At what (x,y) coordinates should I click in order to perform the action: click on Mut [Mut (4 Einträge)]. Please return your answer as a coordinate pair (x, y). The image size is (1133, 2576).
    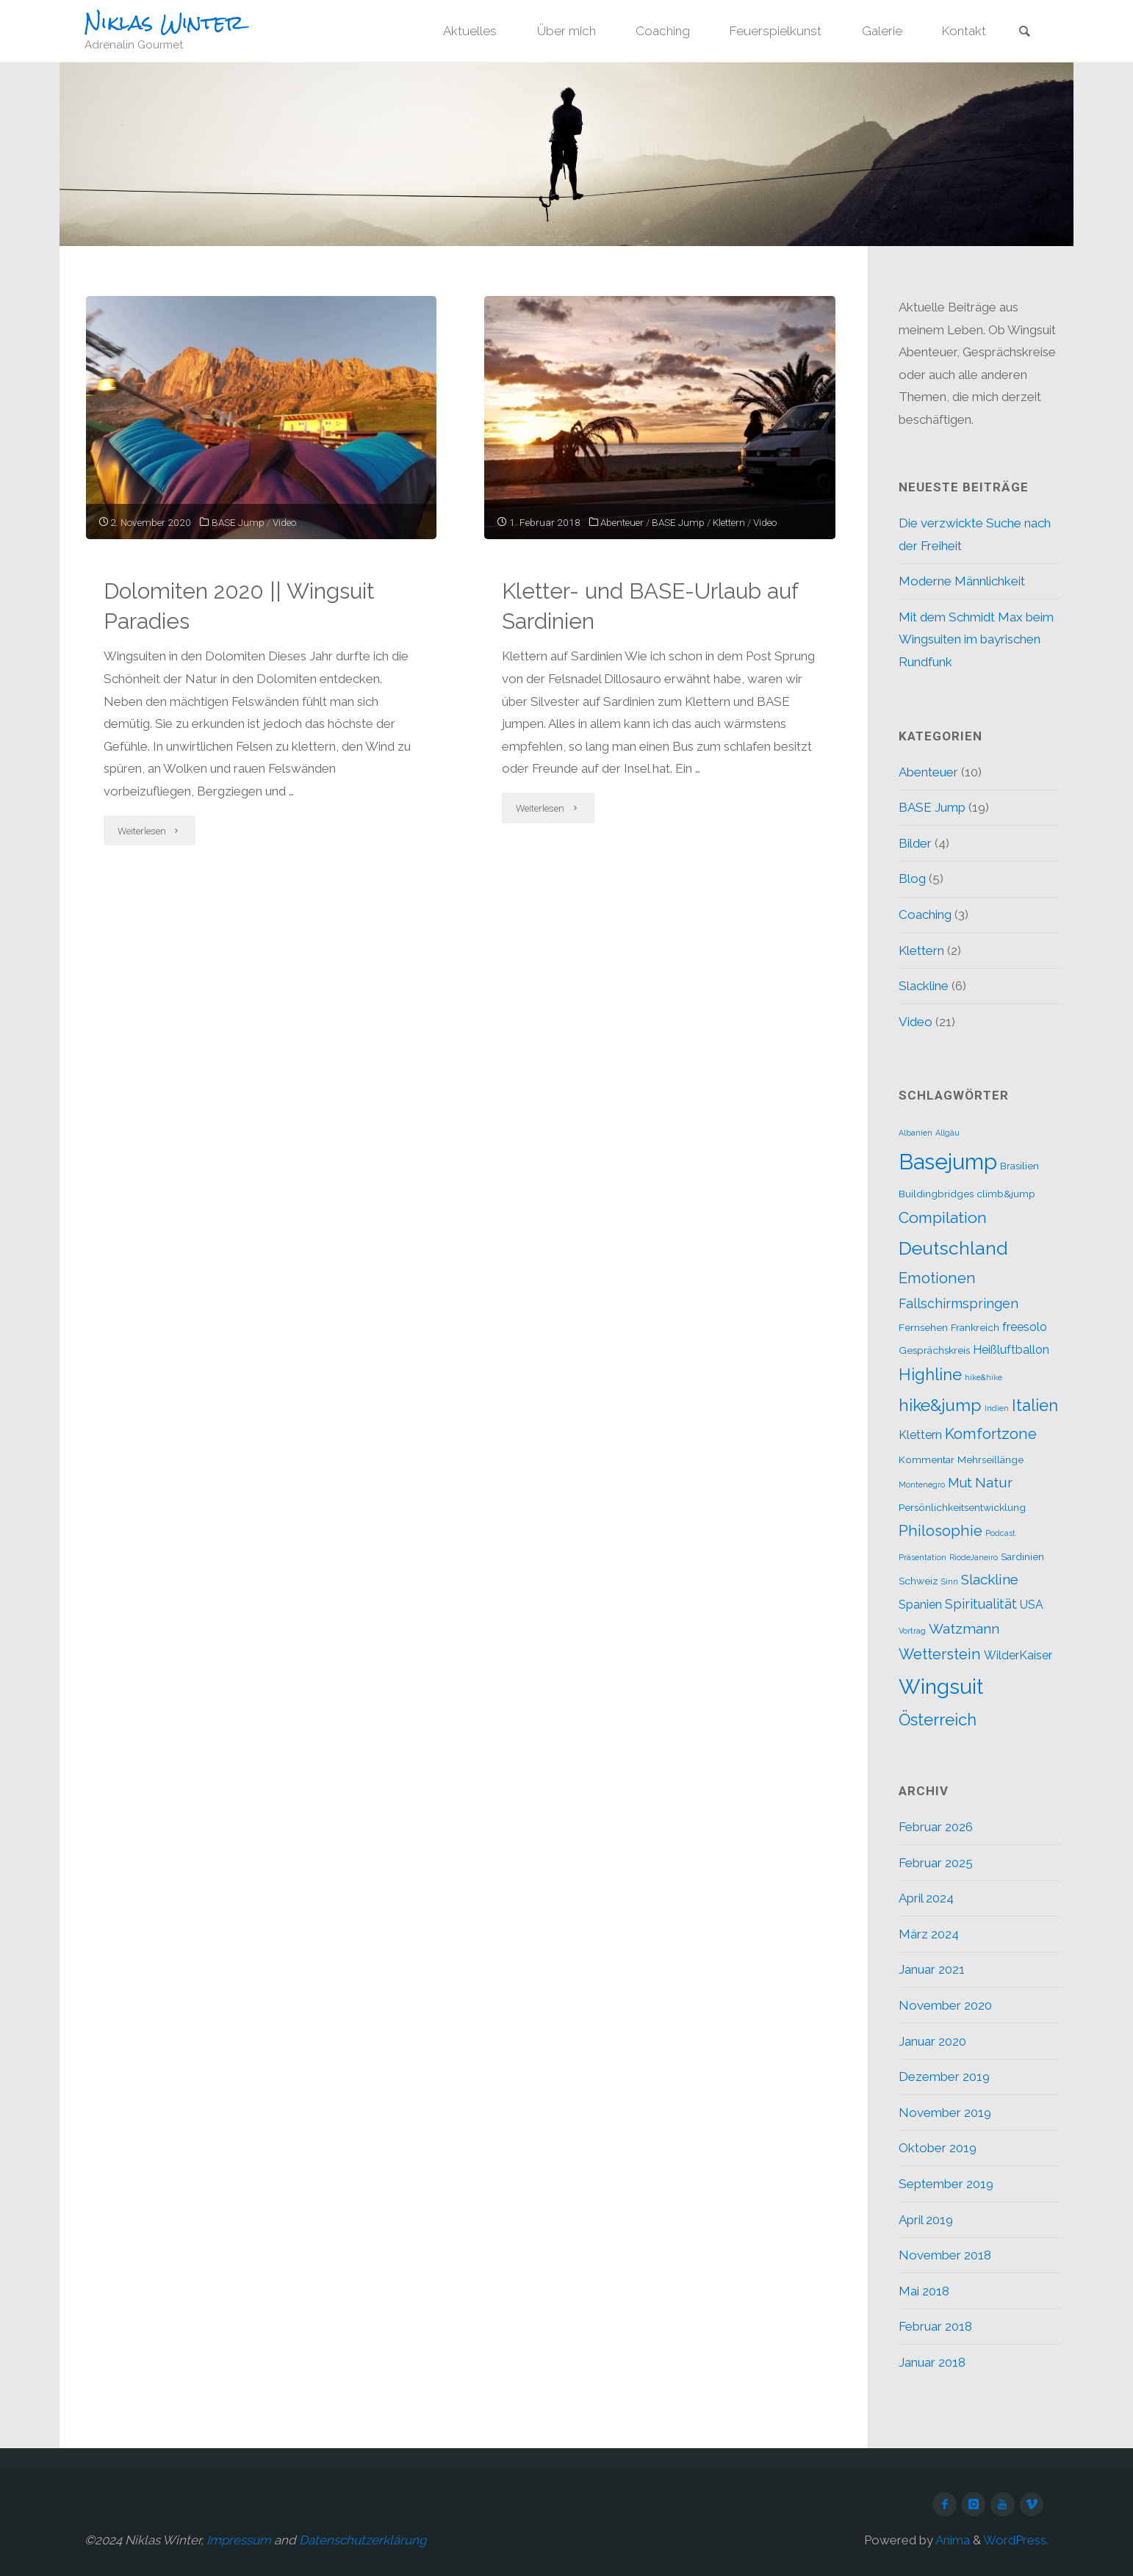
    Looking at the image, I should click on (960, 1482).